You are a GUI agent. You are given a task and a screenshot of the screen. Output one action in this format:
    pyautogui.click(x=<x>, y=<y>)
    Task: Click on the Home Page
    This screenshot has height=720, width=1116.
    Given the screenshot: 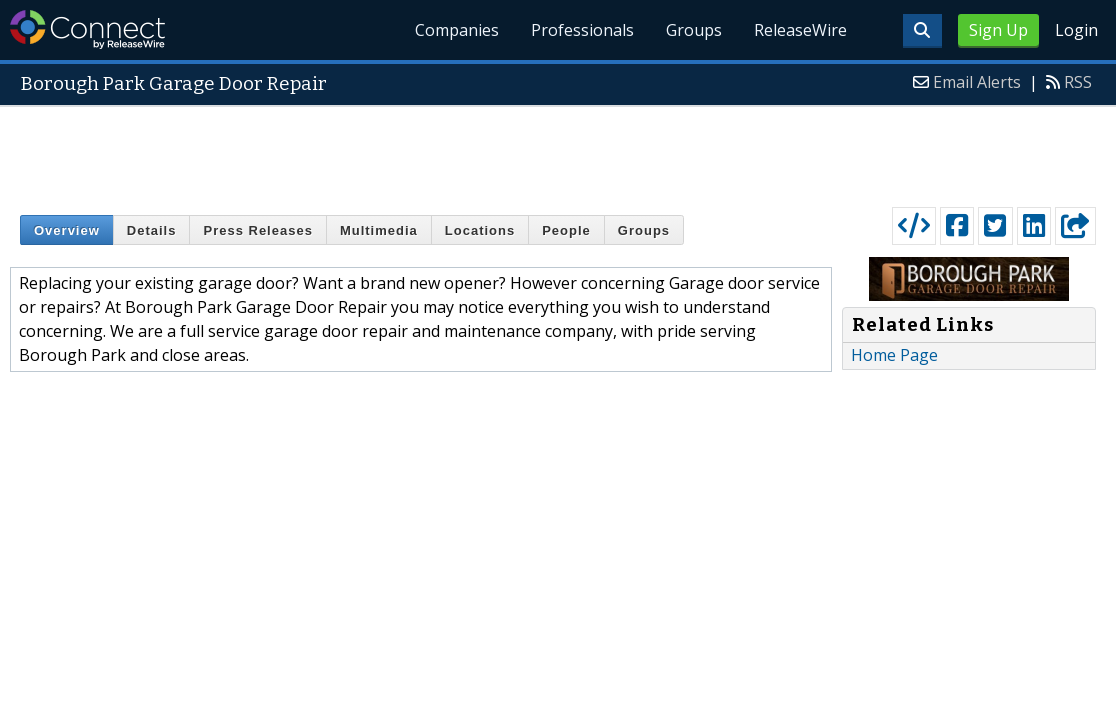 What is the action you would take?
    pyautogui.click(x=894, y=355)
    